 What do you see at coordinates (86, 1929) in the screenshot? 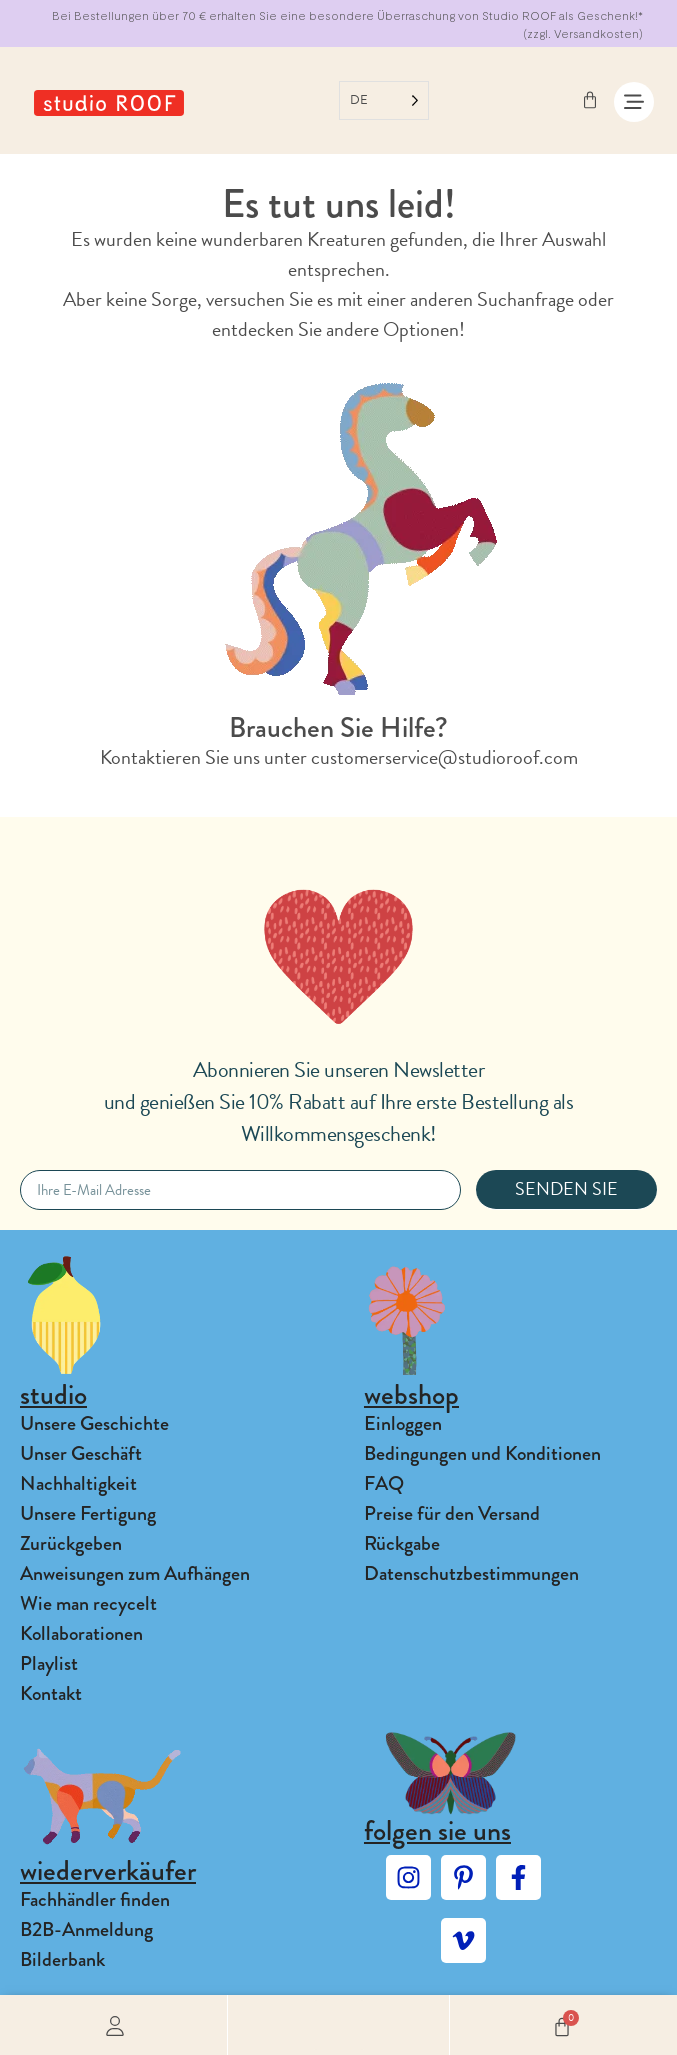
I see `B2B-Anmeldung` at bounding box center [86, 1929].